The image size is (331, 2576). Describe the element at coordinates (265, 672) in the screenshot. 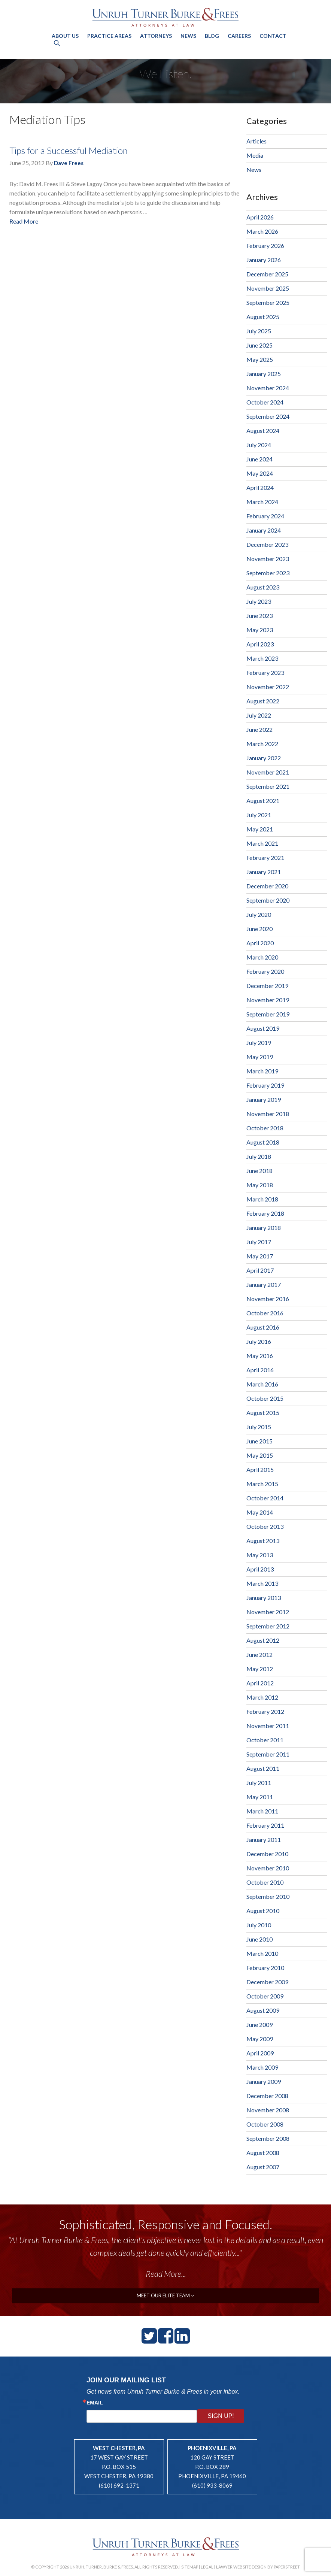

I see `February 2023` at that location.